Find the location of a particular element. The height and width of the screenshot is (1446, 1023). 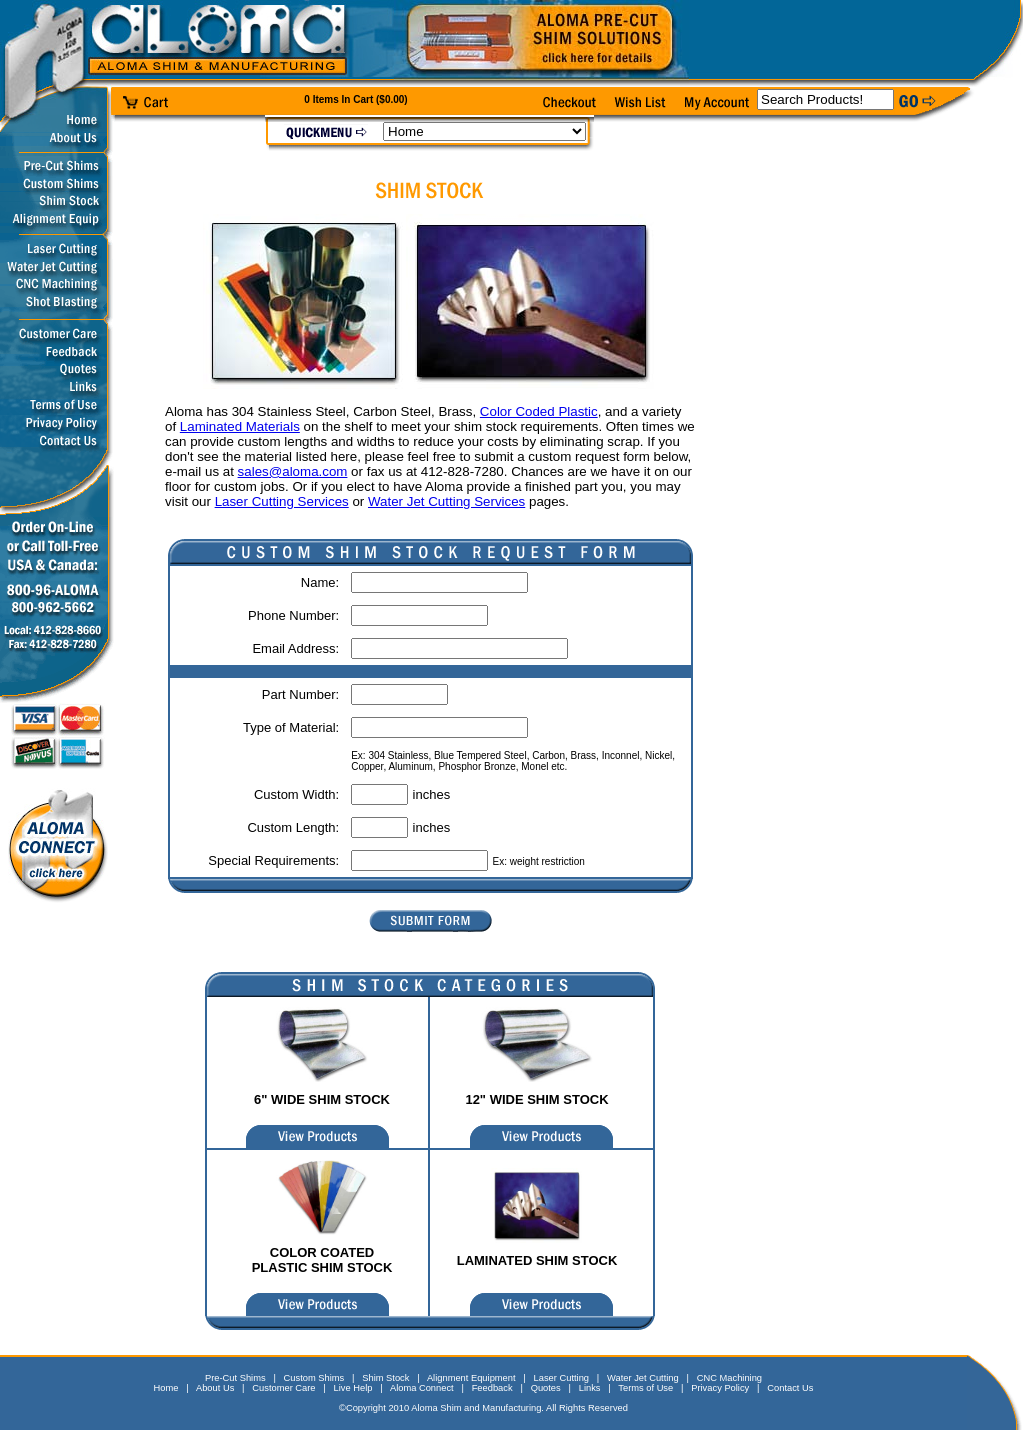

Contact Us is located at coordinates (790, 1388).